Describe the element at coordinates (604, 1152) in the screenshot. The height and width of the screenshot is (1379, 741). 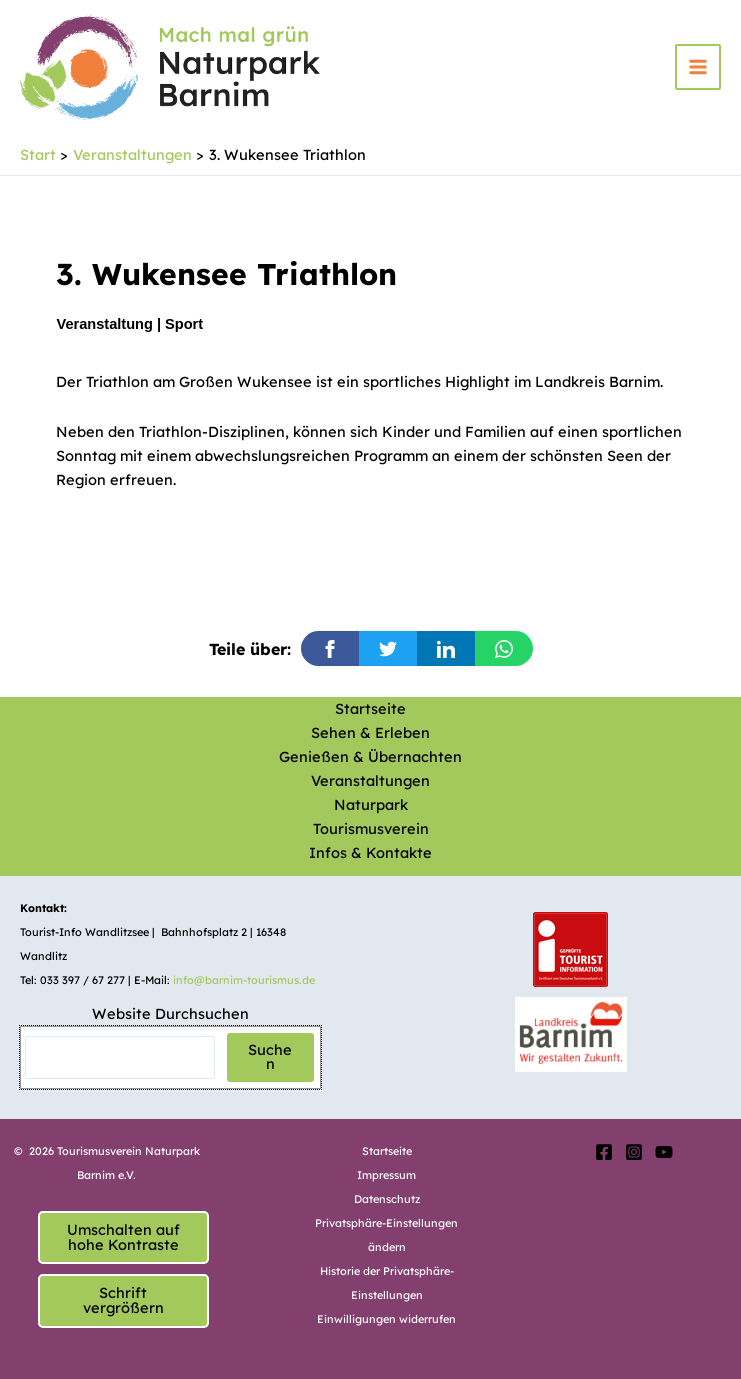
I see `[Facebook]` at that location.